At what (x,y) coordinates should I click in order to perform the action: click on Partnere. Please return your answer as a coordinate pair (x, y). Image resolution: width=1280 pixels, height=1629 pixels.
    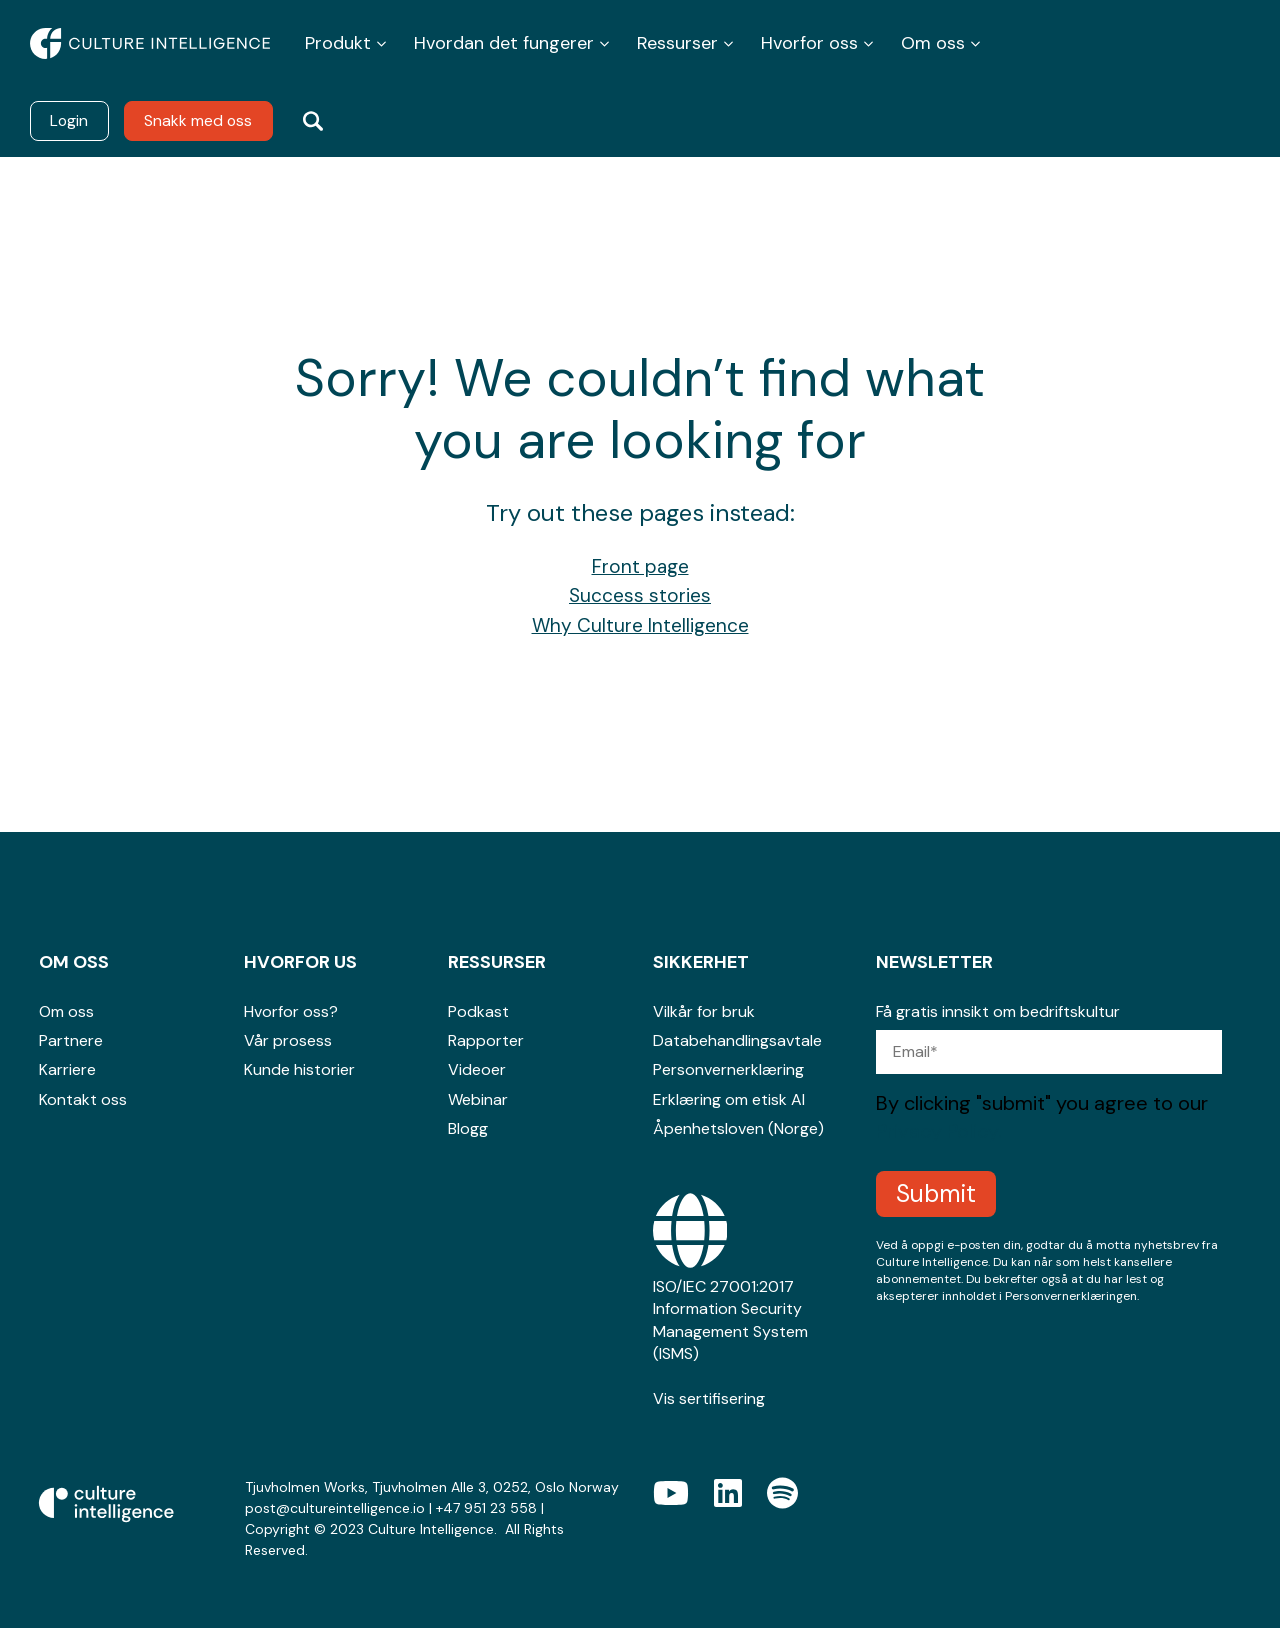
    Looking at the image, I should click on (71, 1041).